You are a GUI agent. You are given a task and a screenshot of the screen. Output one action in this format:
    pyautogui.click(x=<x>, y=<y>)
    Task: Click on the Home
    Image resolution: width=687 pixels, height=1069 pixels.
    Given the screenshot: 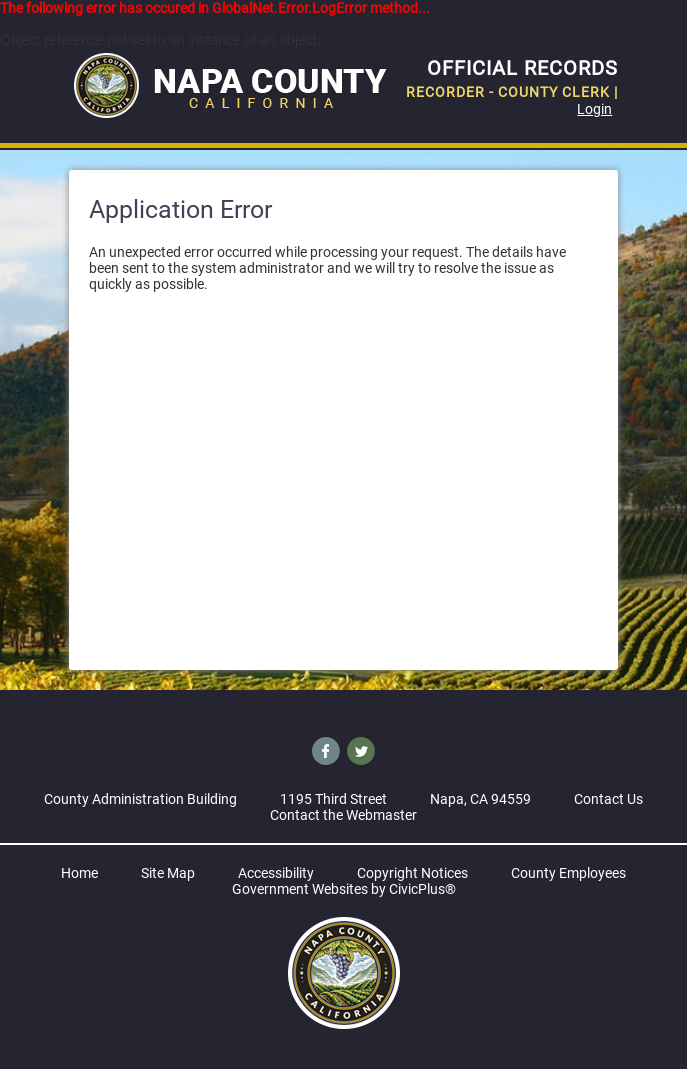 What is the action you would take?
    pyautogui.click(x=79, y=873)
    